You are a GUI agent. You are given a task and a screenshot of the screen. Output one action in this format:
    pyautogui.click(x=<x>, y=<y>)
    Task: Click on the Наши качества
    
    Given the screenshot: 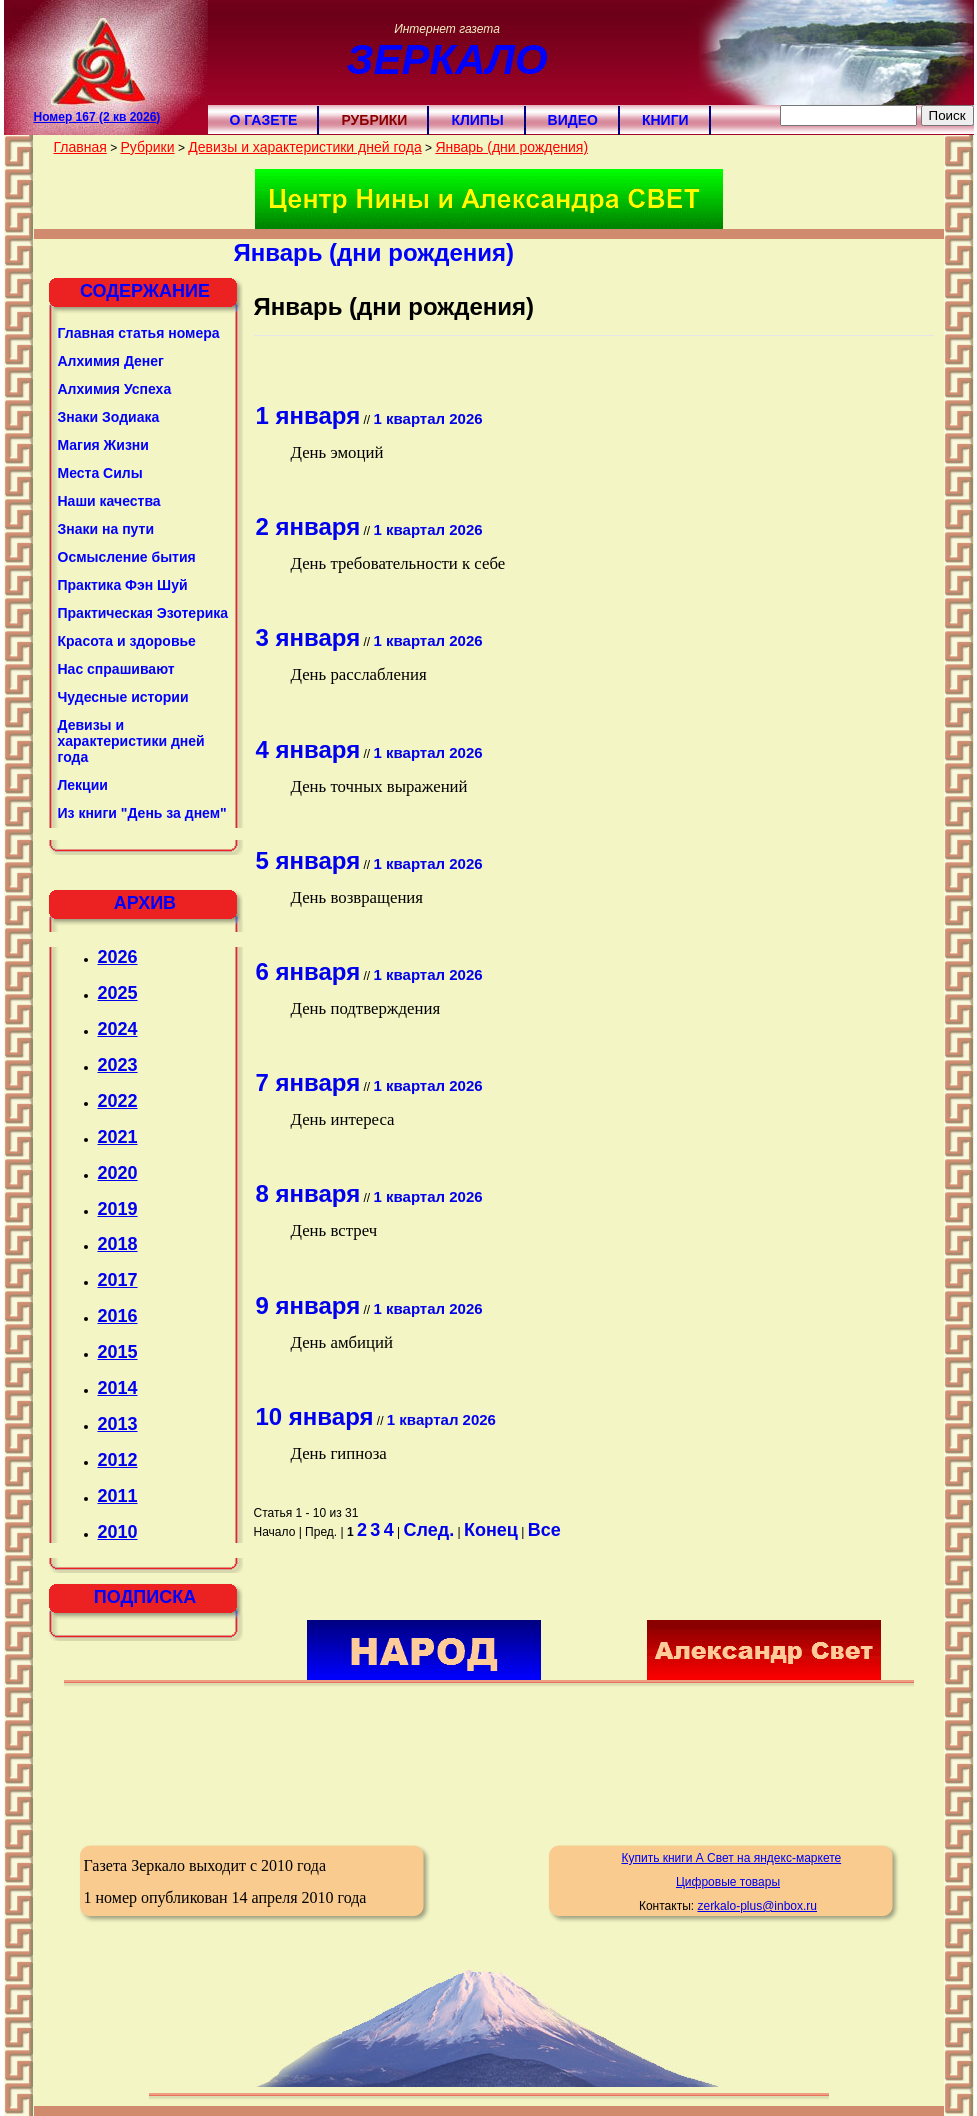 What is the action you would take?
    pyautogui.click(x=109, y=501)
    